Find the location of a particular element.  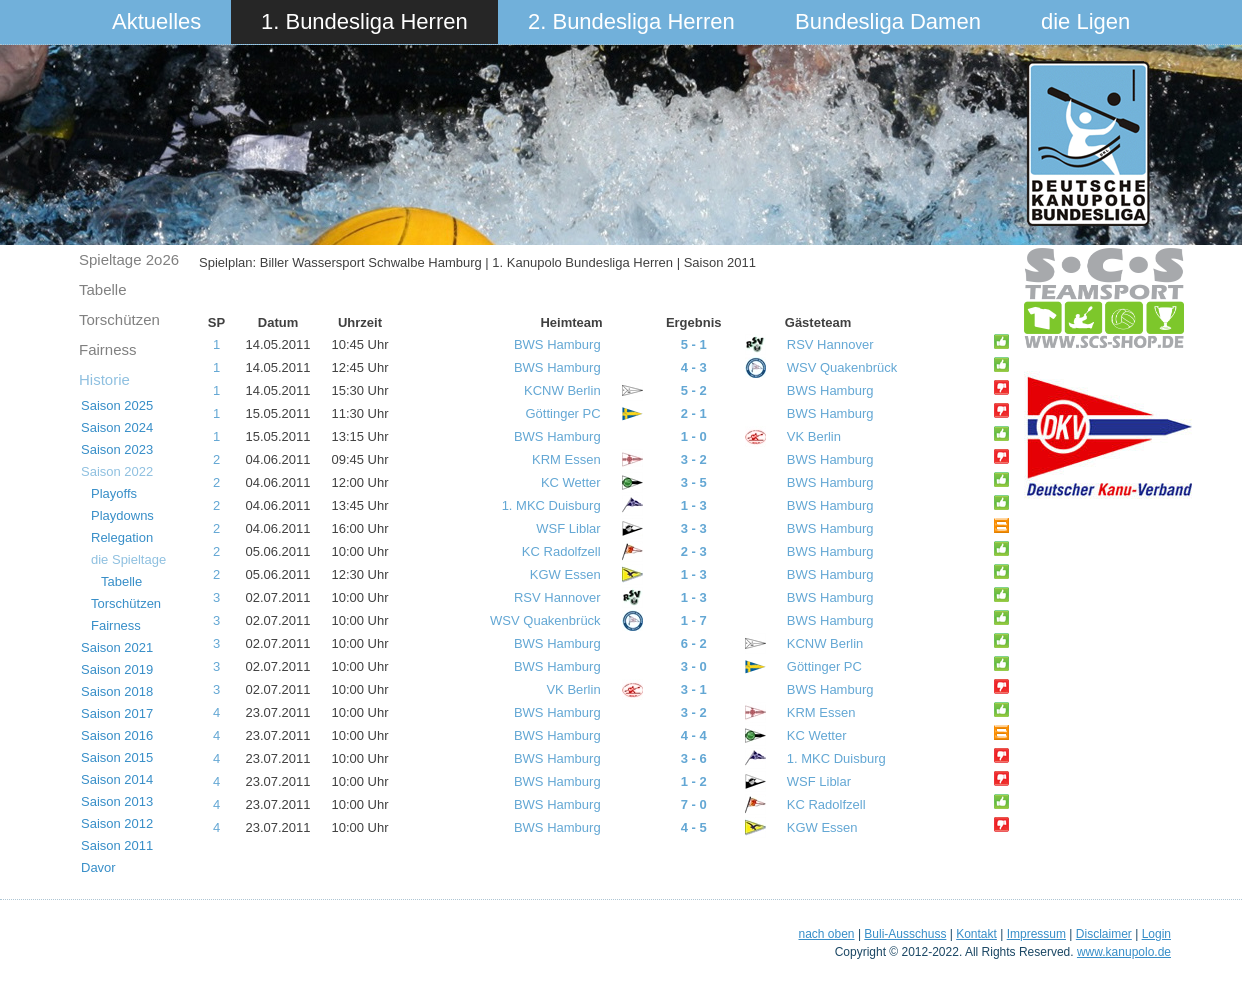

die Spieltage is located at coordinates (128, 559).